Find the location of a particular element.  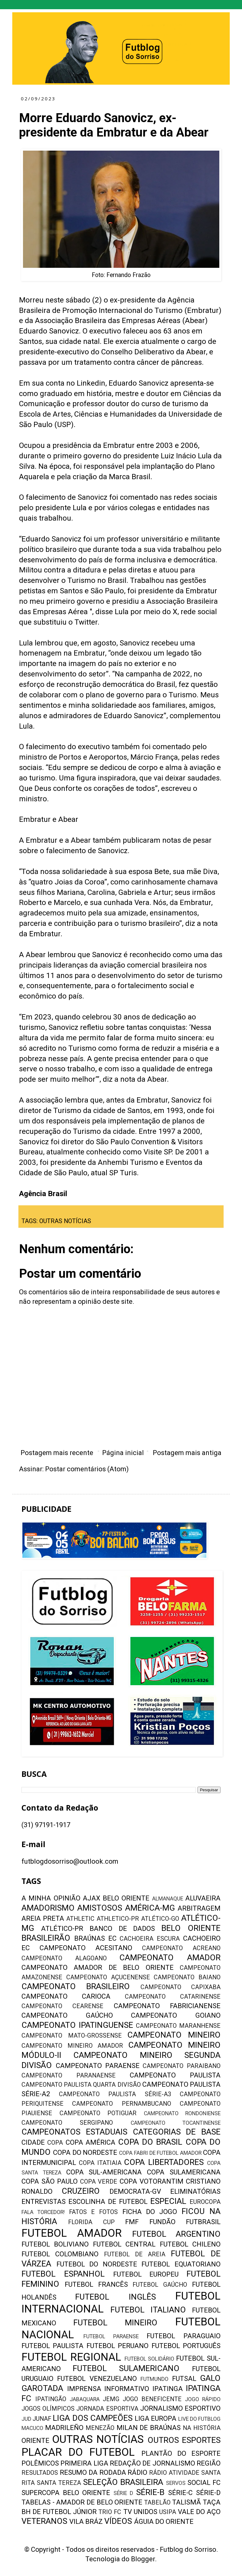

ESCOLINHA DE FUTEBOL is located at coordinates (108, 2201).